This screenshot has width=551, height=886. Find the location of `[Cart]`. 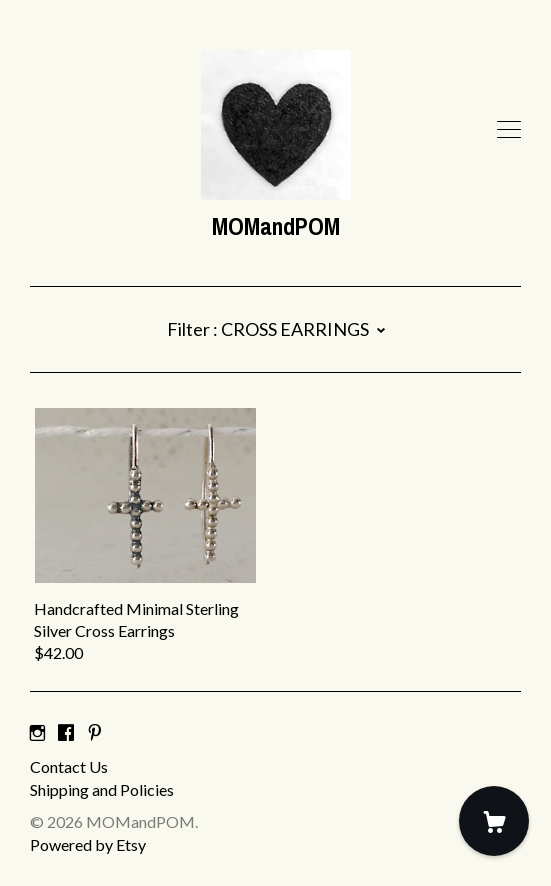

[Cart] is located at coordinates (494, 821).